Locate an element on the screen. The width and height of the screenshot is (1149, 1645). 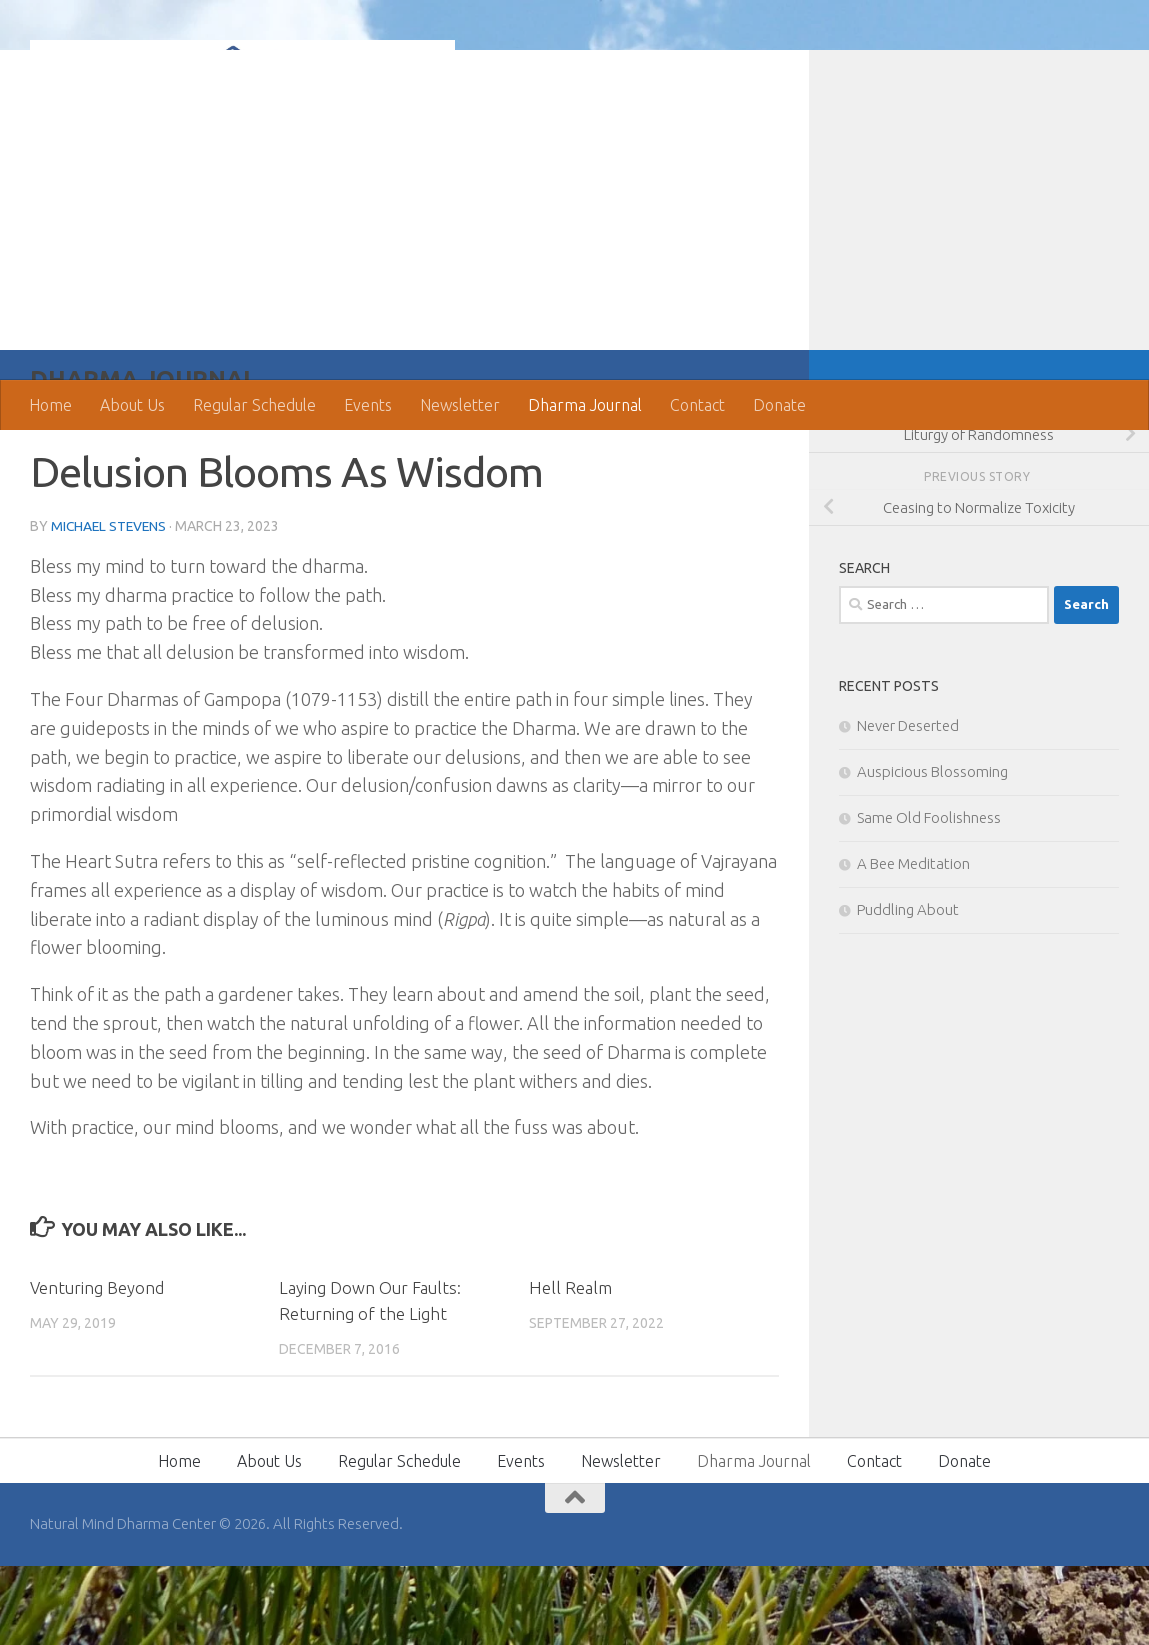
Contact is located at coordinates (697, 405).